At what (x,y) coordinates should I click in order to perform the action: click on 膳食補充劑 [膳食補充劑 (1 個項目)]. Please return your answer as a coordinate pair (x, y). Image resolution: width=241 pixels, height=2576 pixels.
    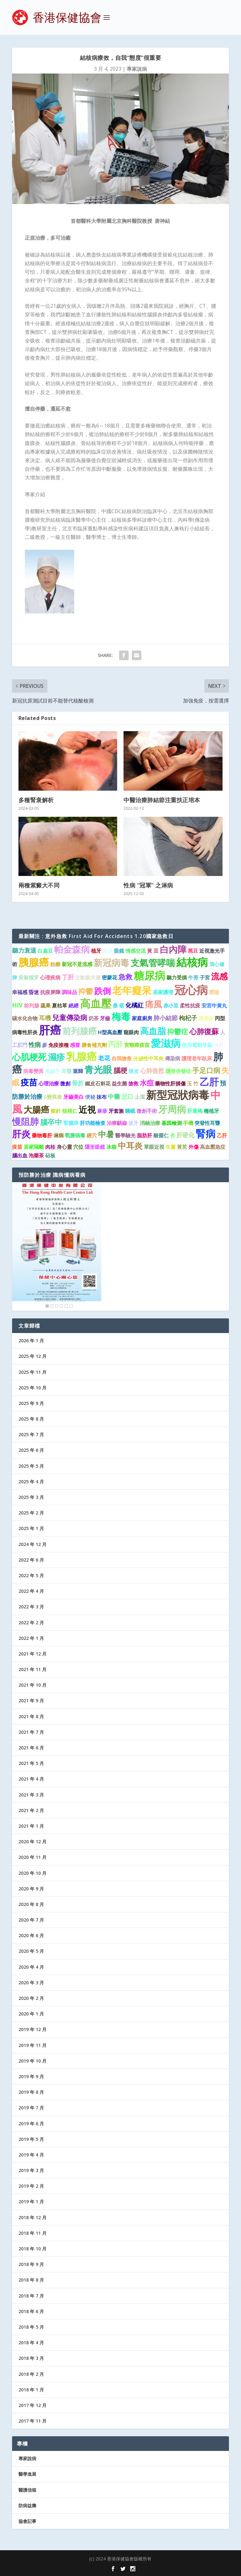
    Looking at the image, I should click on (94, 1044).